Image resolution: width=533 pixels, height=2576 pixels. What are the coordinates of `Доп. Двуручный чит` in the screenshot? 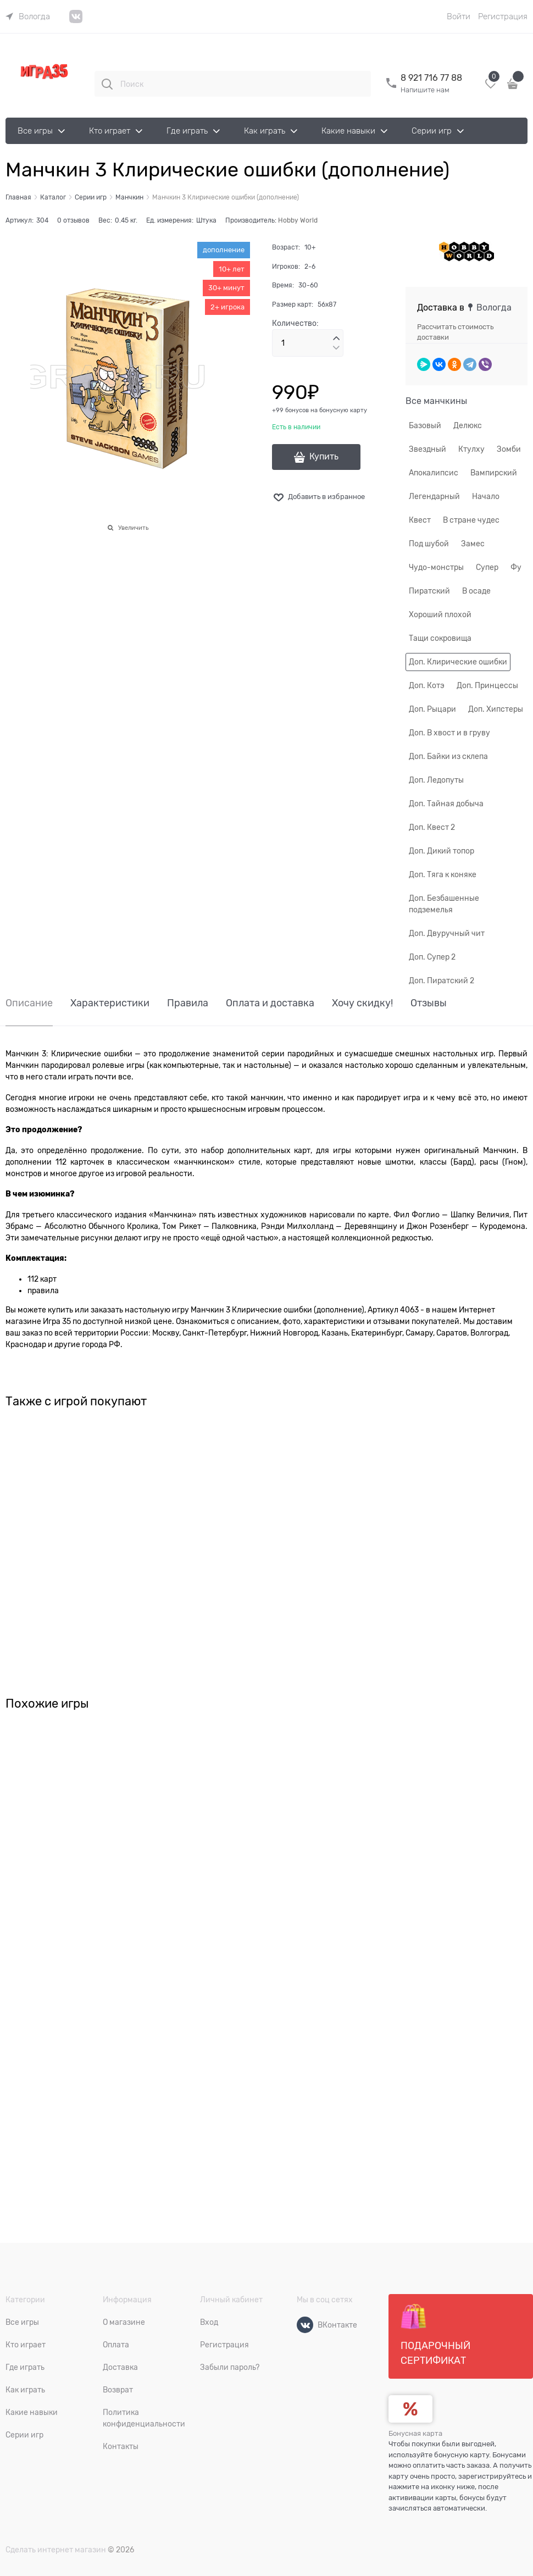 It's located at (447, 933).